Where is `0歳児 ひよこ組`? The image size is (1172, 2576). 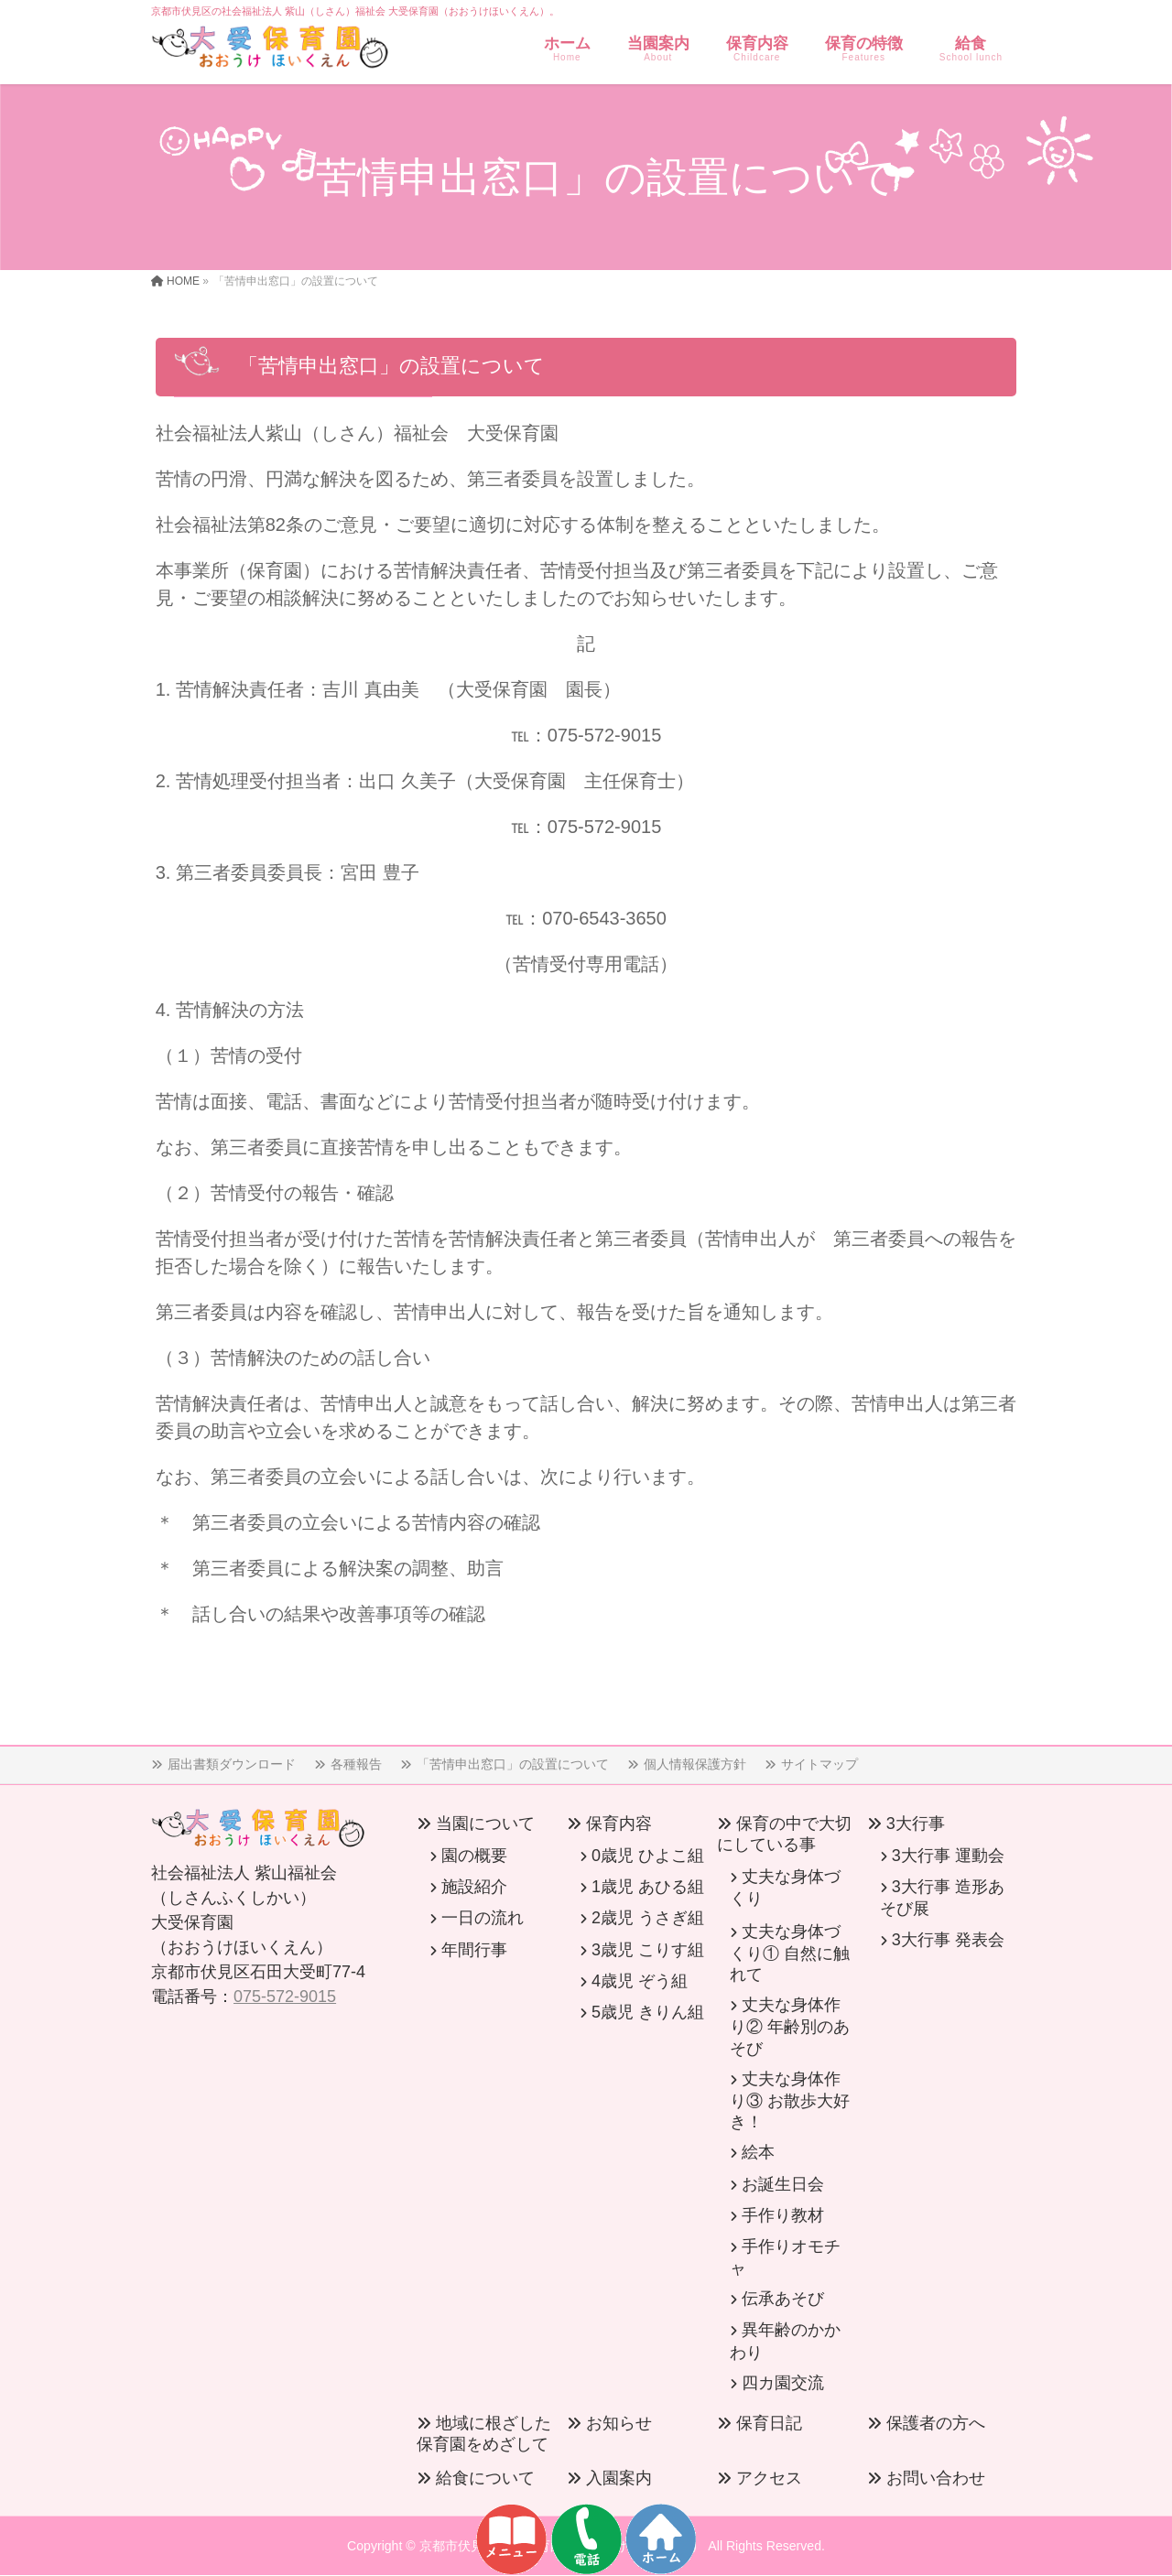
0歳児 ひよこ組 is located at coordinates (647, 1855).